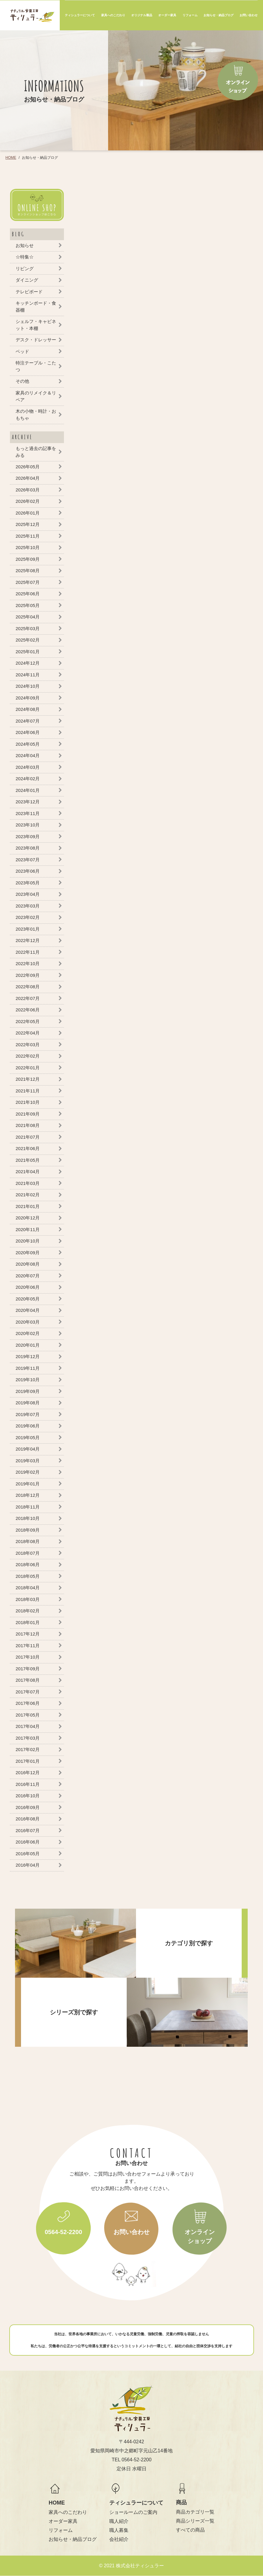 The image size is (263, 2576). What do you see at coordinates (28, 1761) in the screenshot?
I see `2017年01月` at bounding box center [28, 1761].